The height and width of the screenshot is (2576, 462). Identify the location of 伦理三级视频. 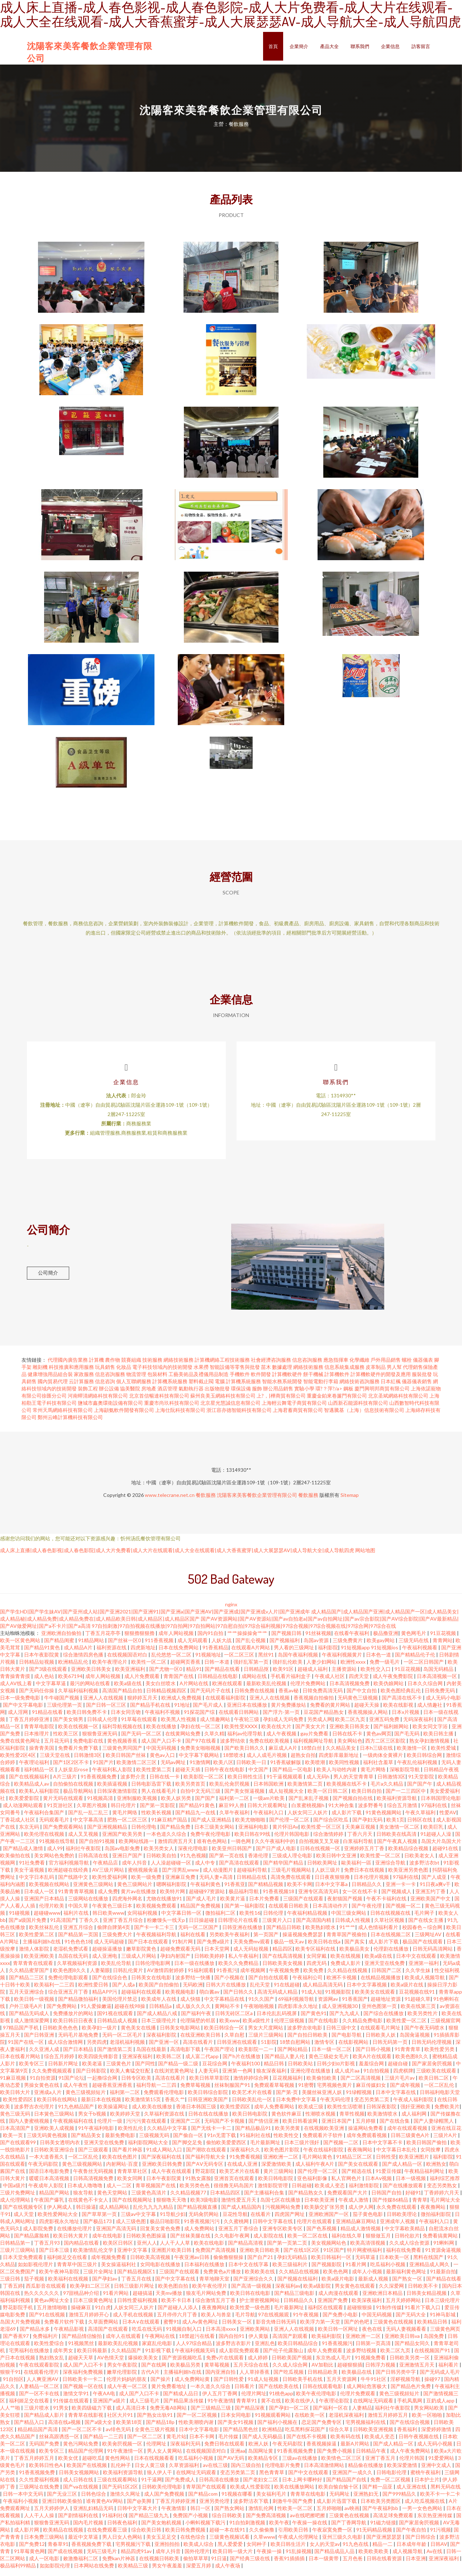
(289, 2027).